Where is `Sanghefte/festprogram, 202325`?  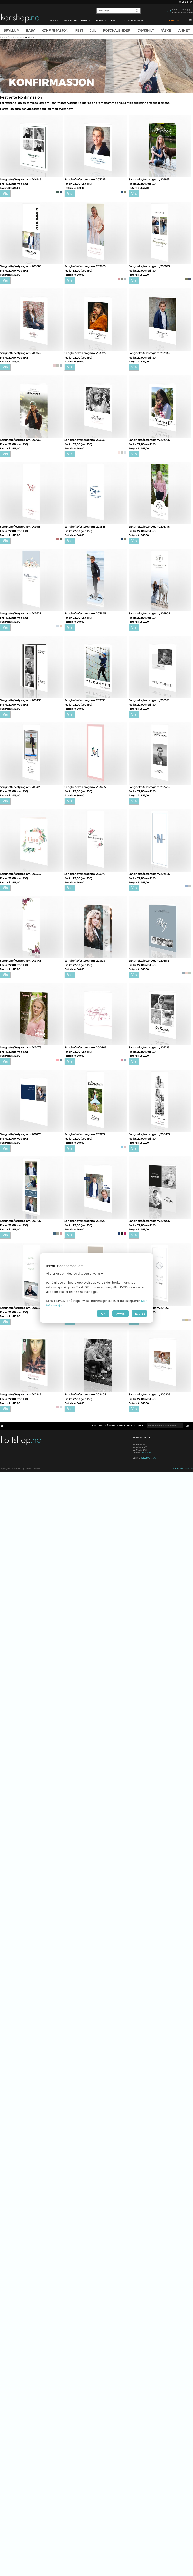 Sanghefte/festprogram, 202325 is located at coordinates (84, 1220).